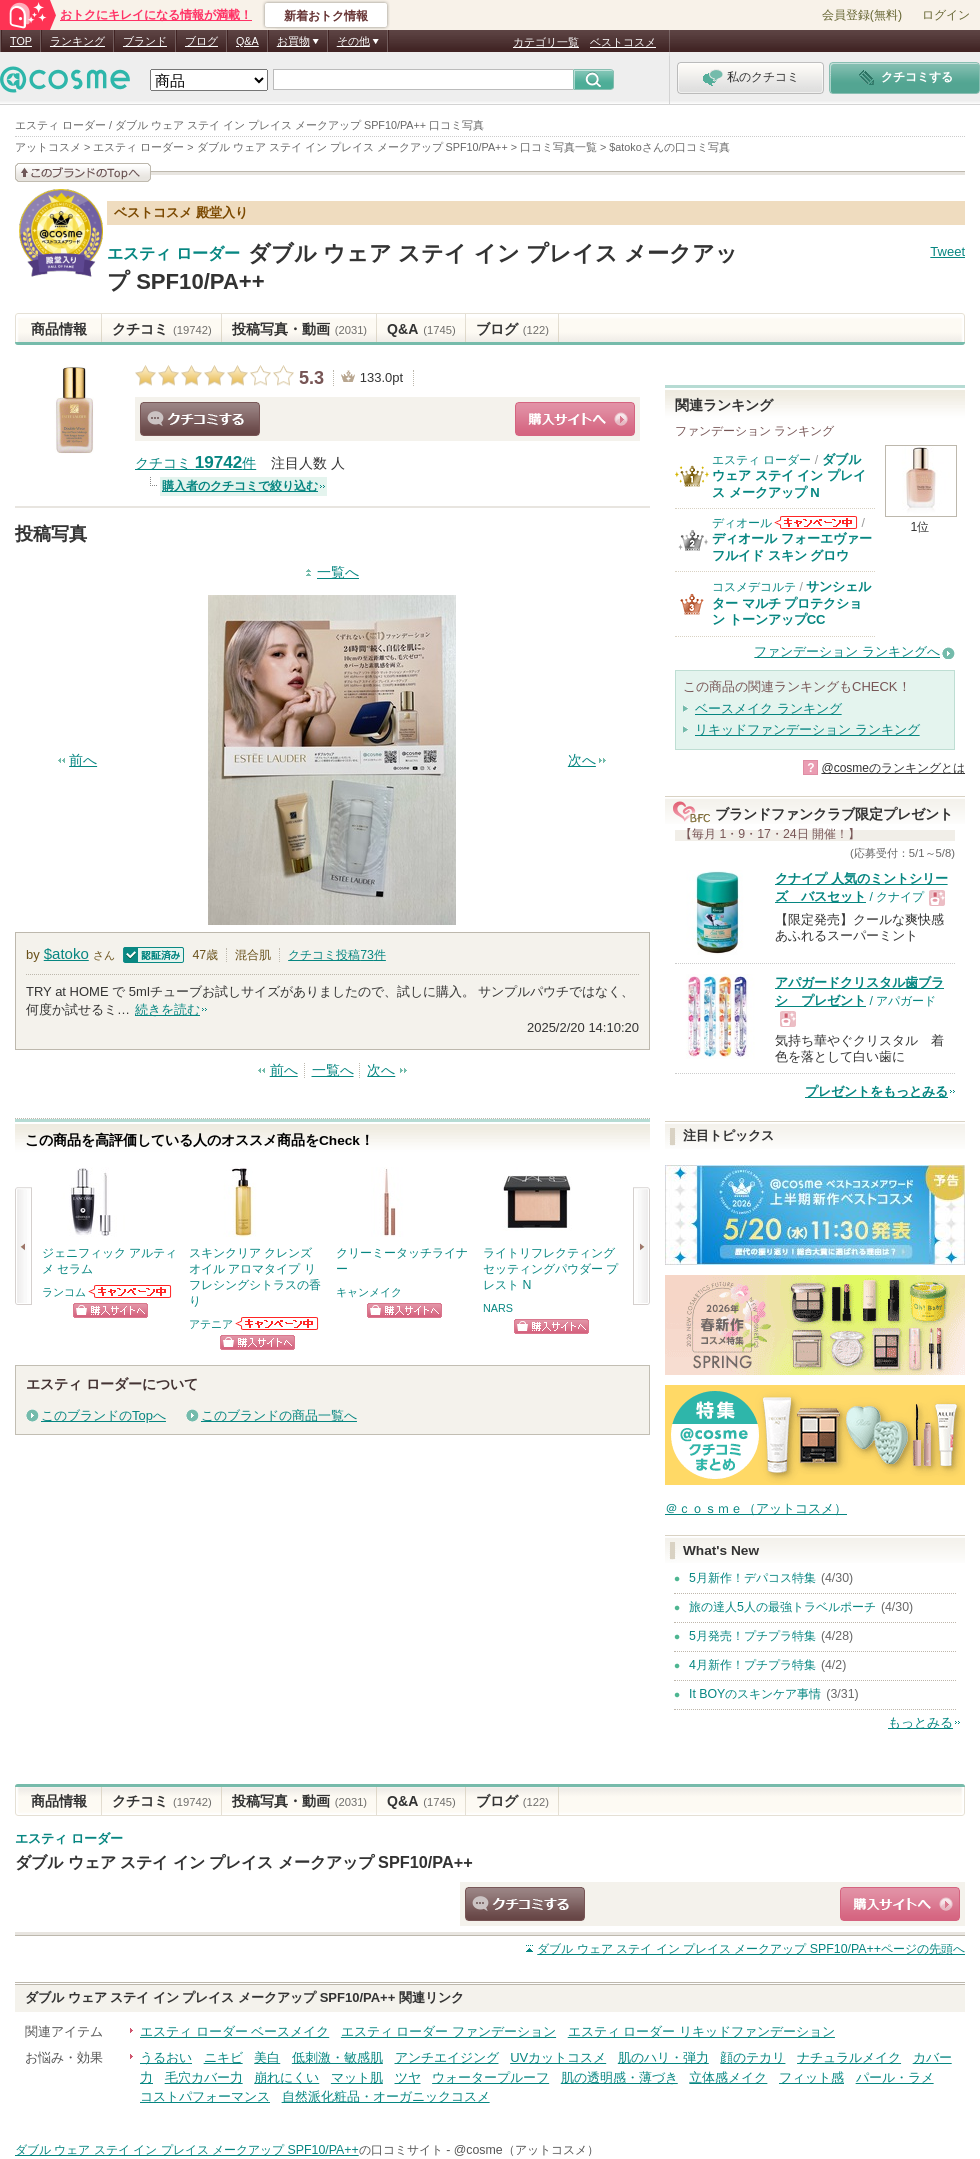 This screenshot has width=980, height=2159. What do you see at coordinates (59, 329) in the screenshot?
I see `商品情報` at bounding box center [59, 329].